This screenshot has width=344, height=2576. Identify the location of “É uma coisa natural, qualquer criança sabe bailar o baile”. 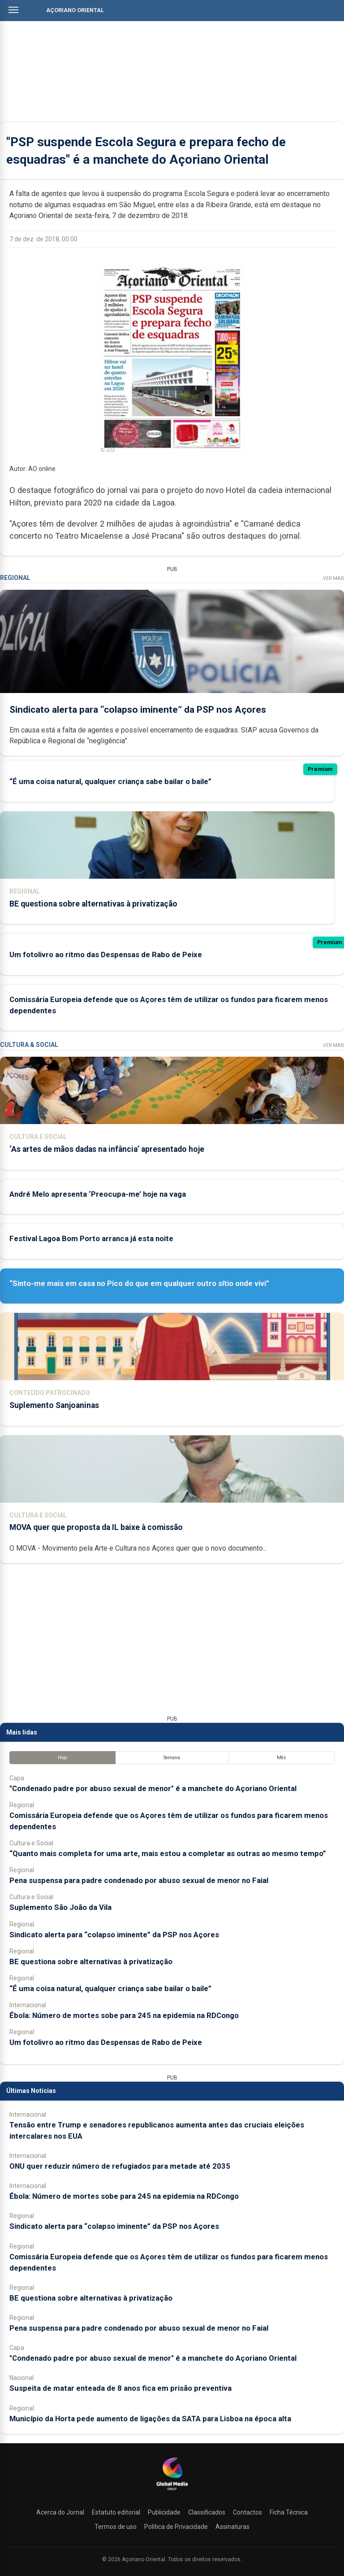
(110, 781).